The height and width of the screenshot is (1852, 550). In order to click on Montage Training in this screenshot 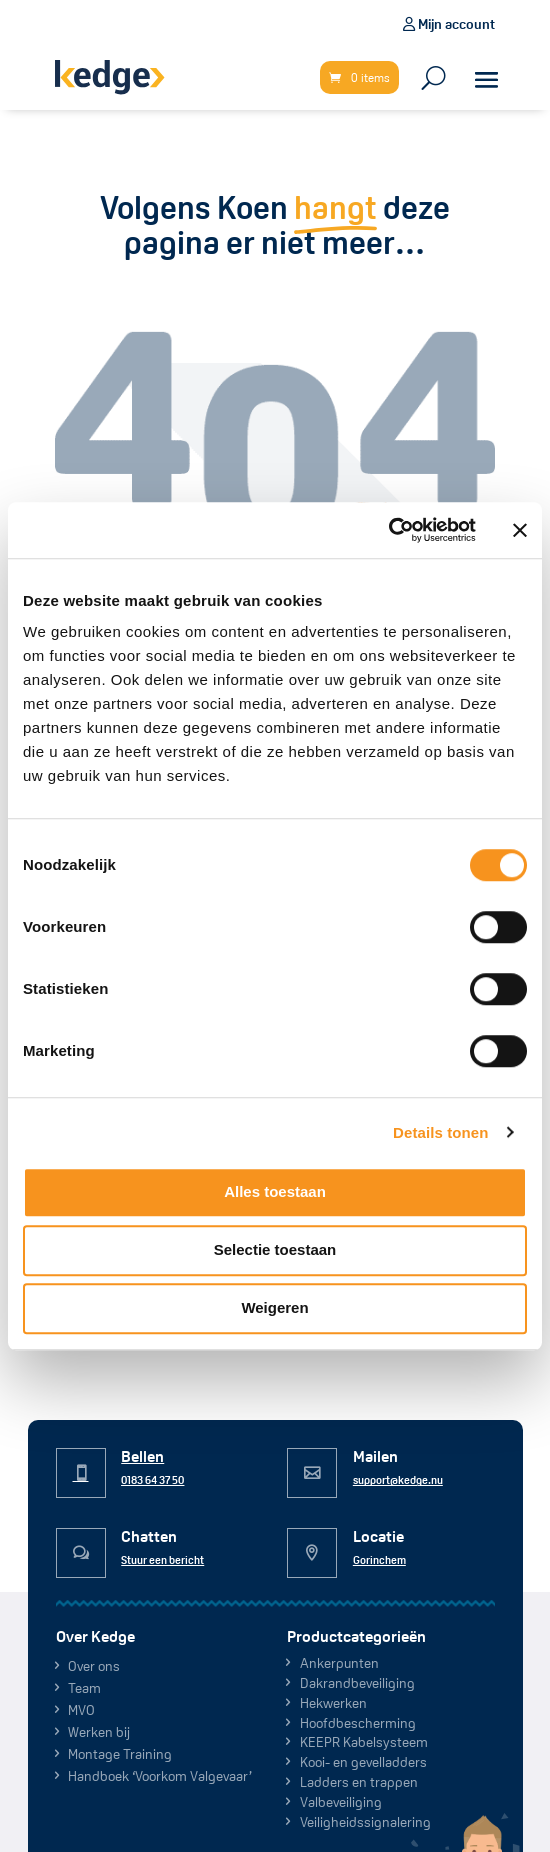, I will do `click(120, 1754)`.